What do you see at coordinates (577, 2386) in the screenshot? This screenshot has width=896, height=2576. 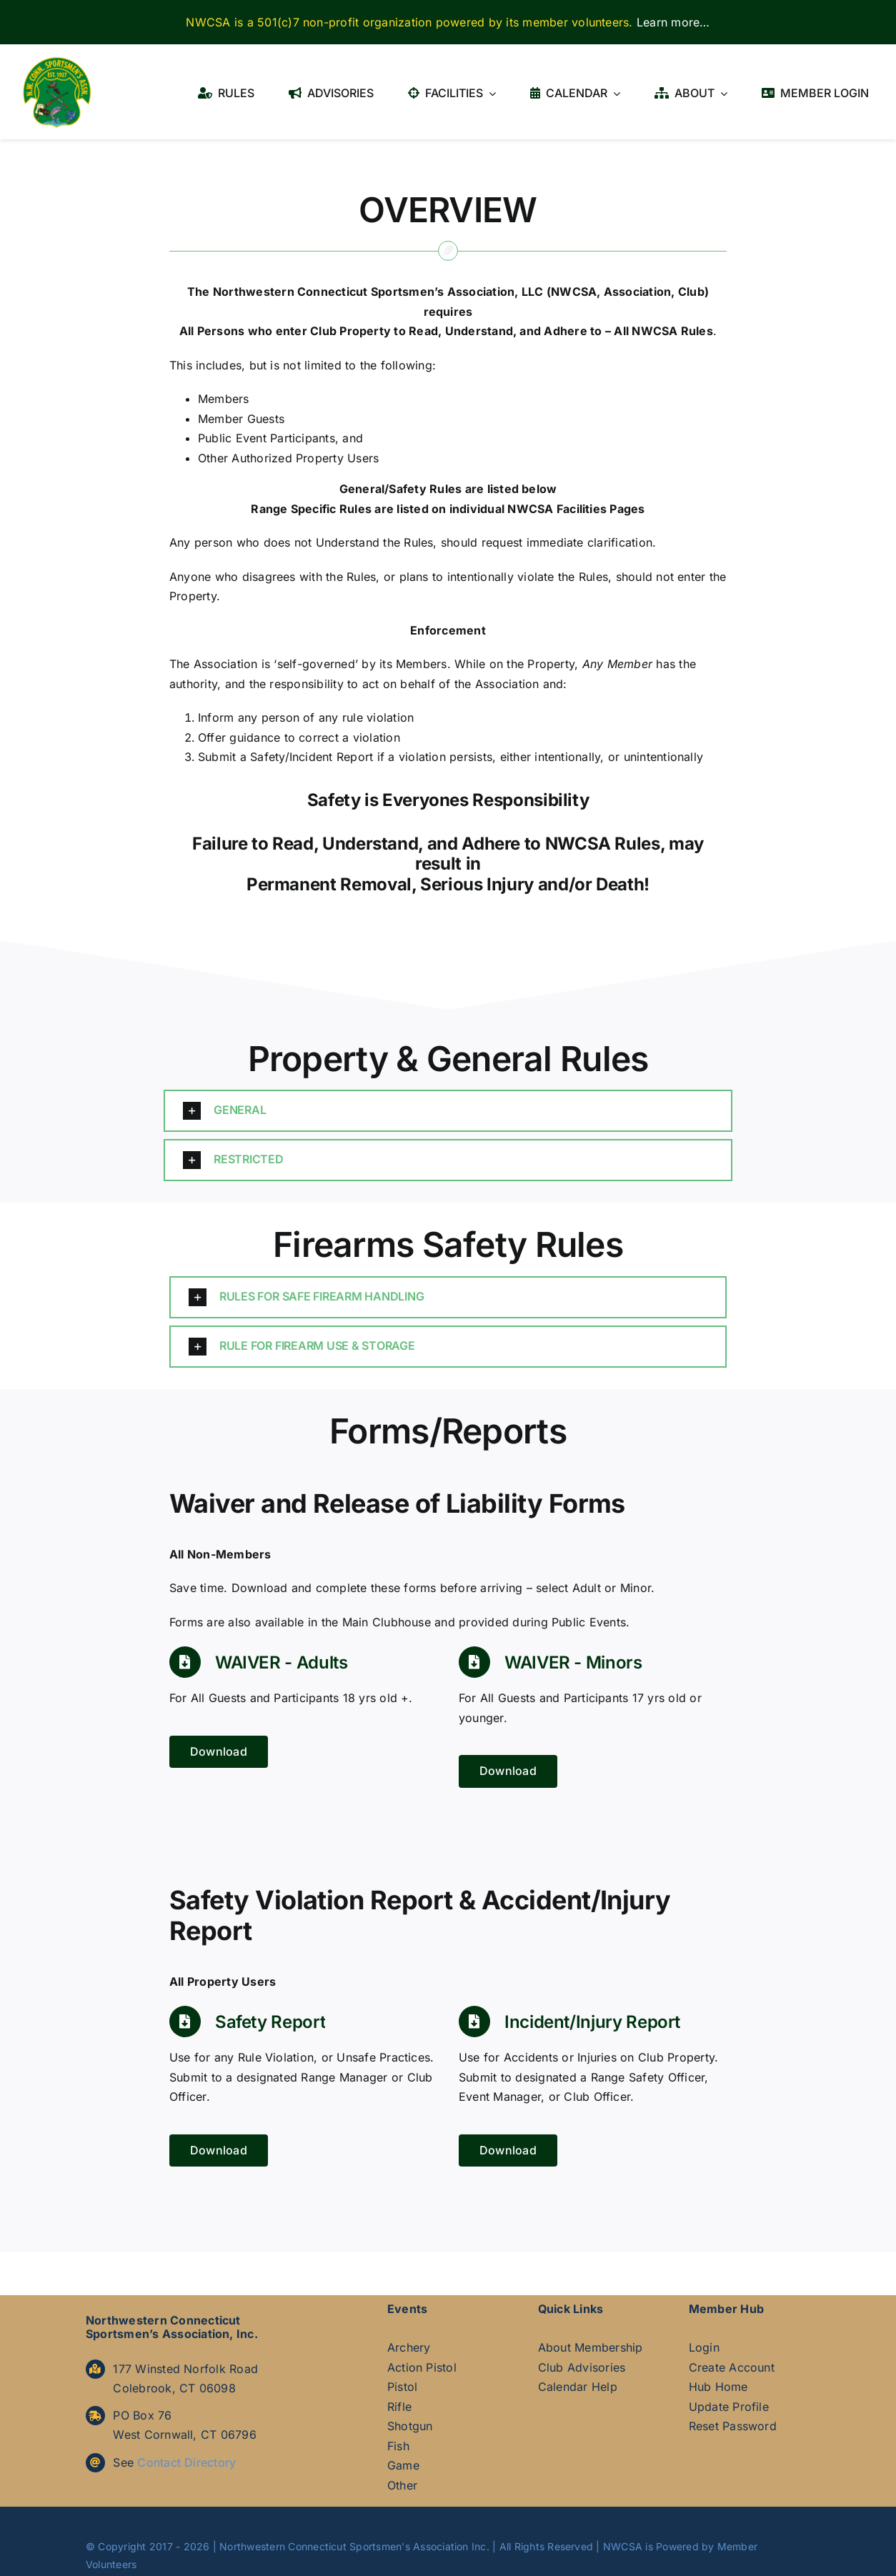 I see `Calendar Help` at bounding box center [577, 2386].